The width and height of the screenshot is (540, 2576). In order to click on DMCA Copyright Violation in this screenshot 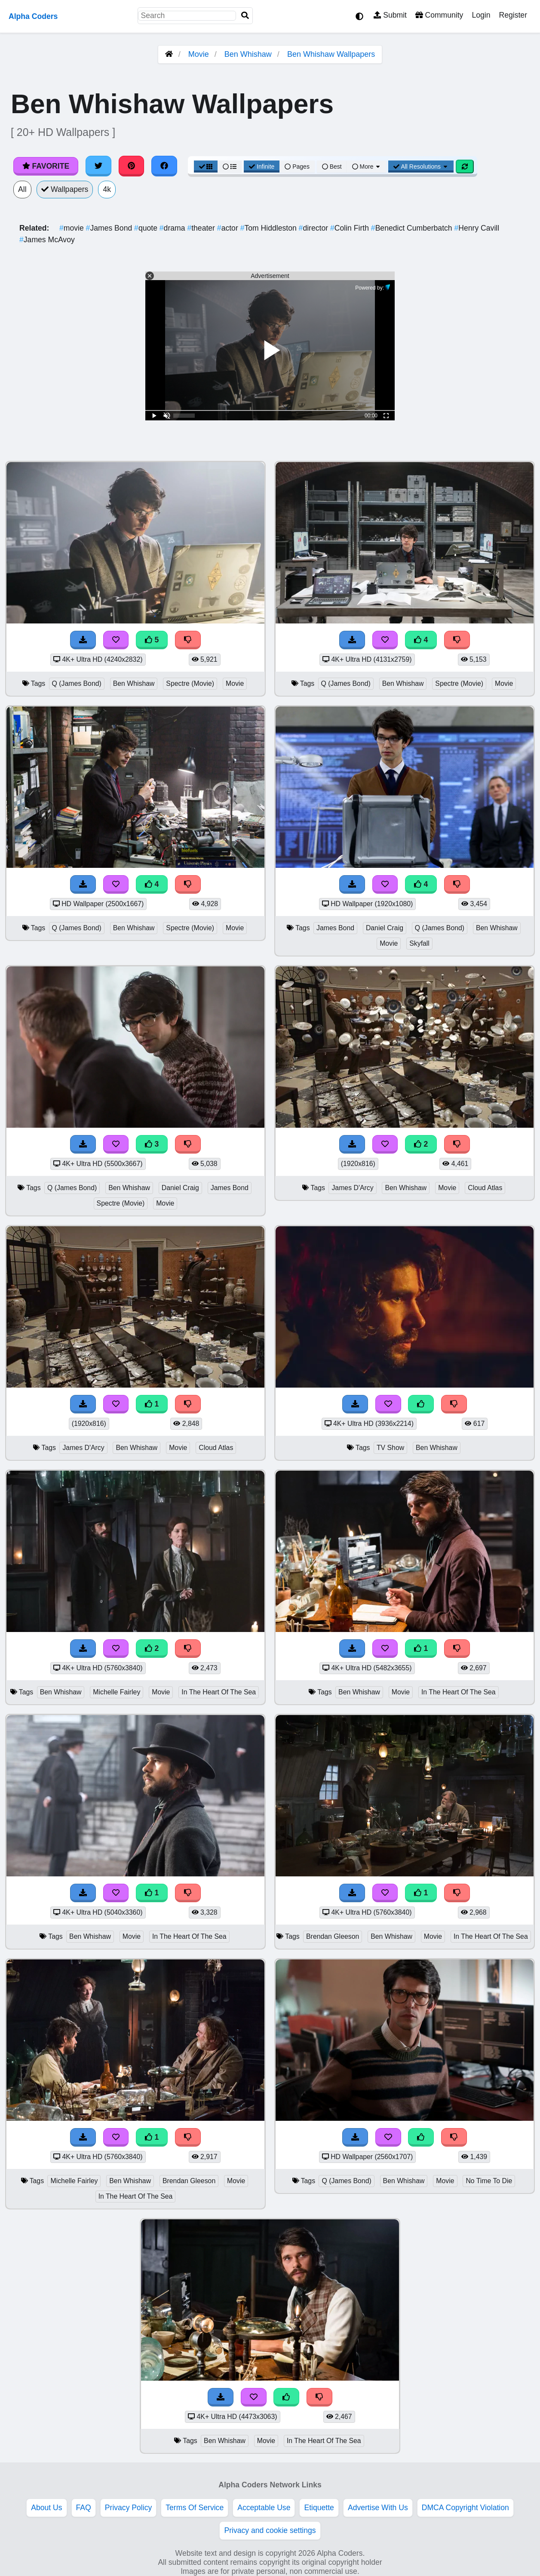, I will do `click(465, 2507)`.